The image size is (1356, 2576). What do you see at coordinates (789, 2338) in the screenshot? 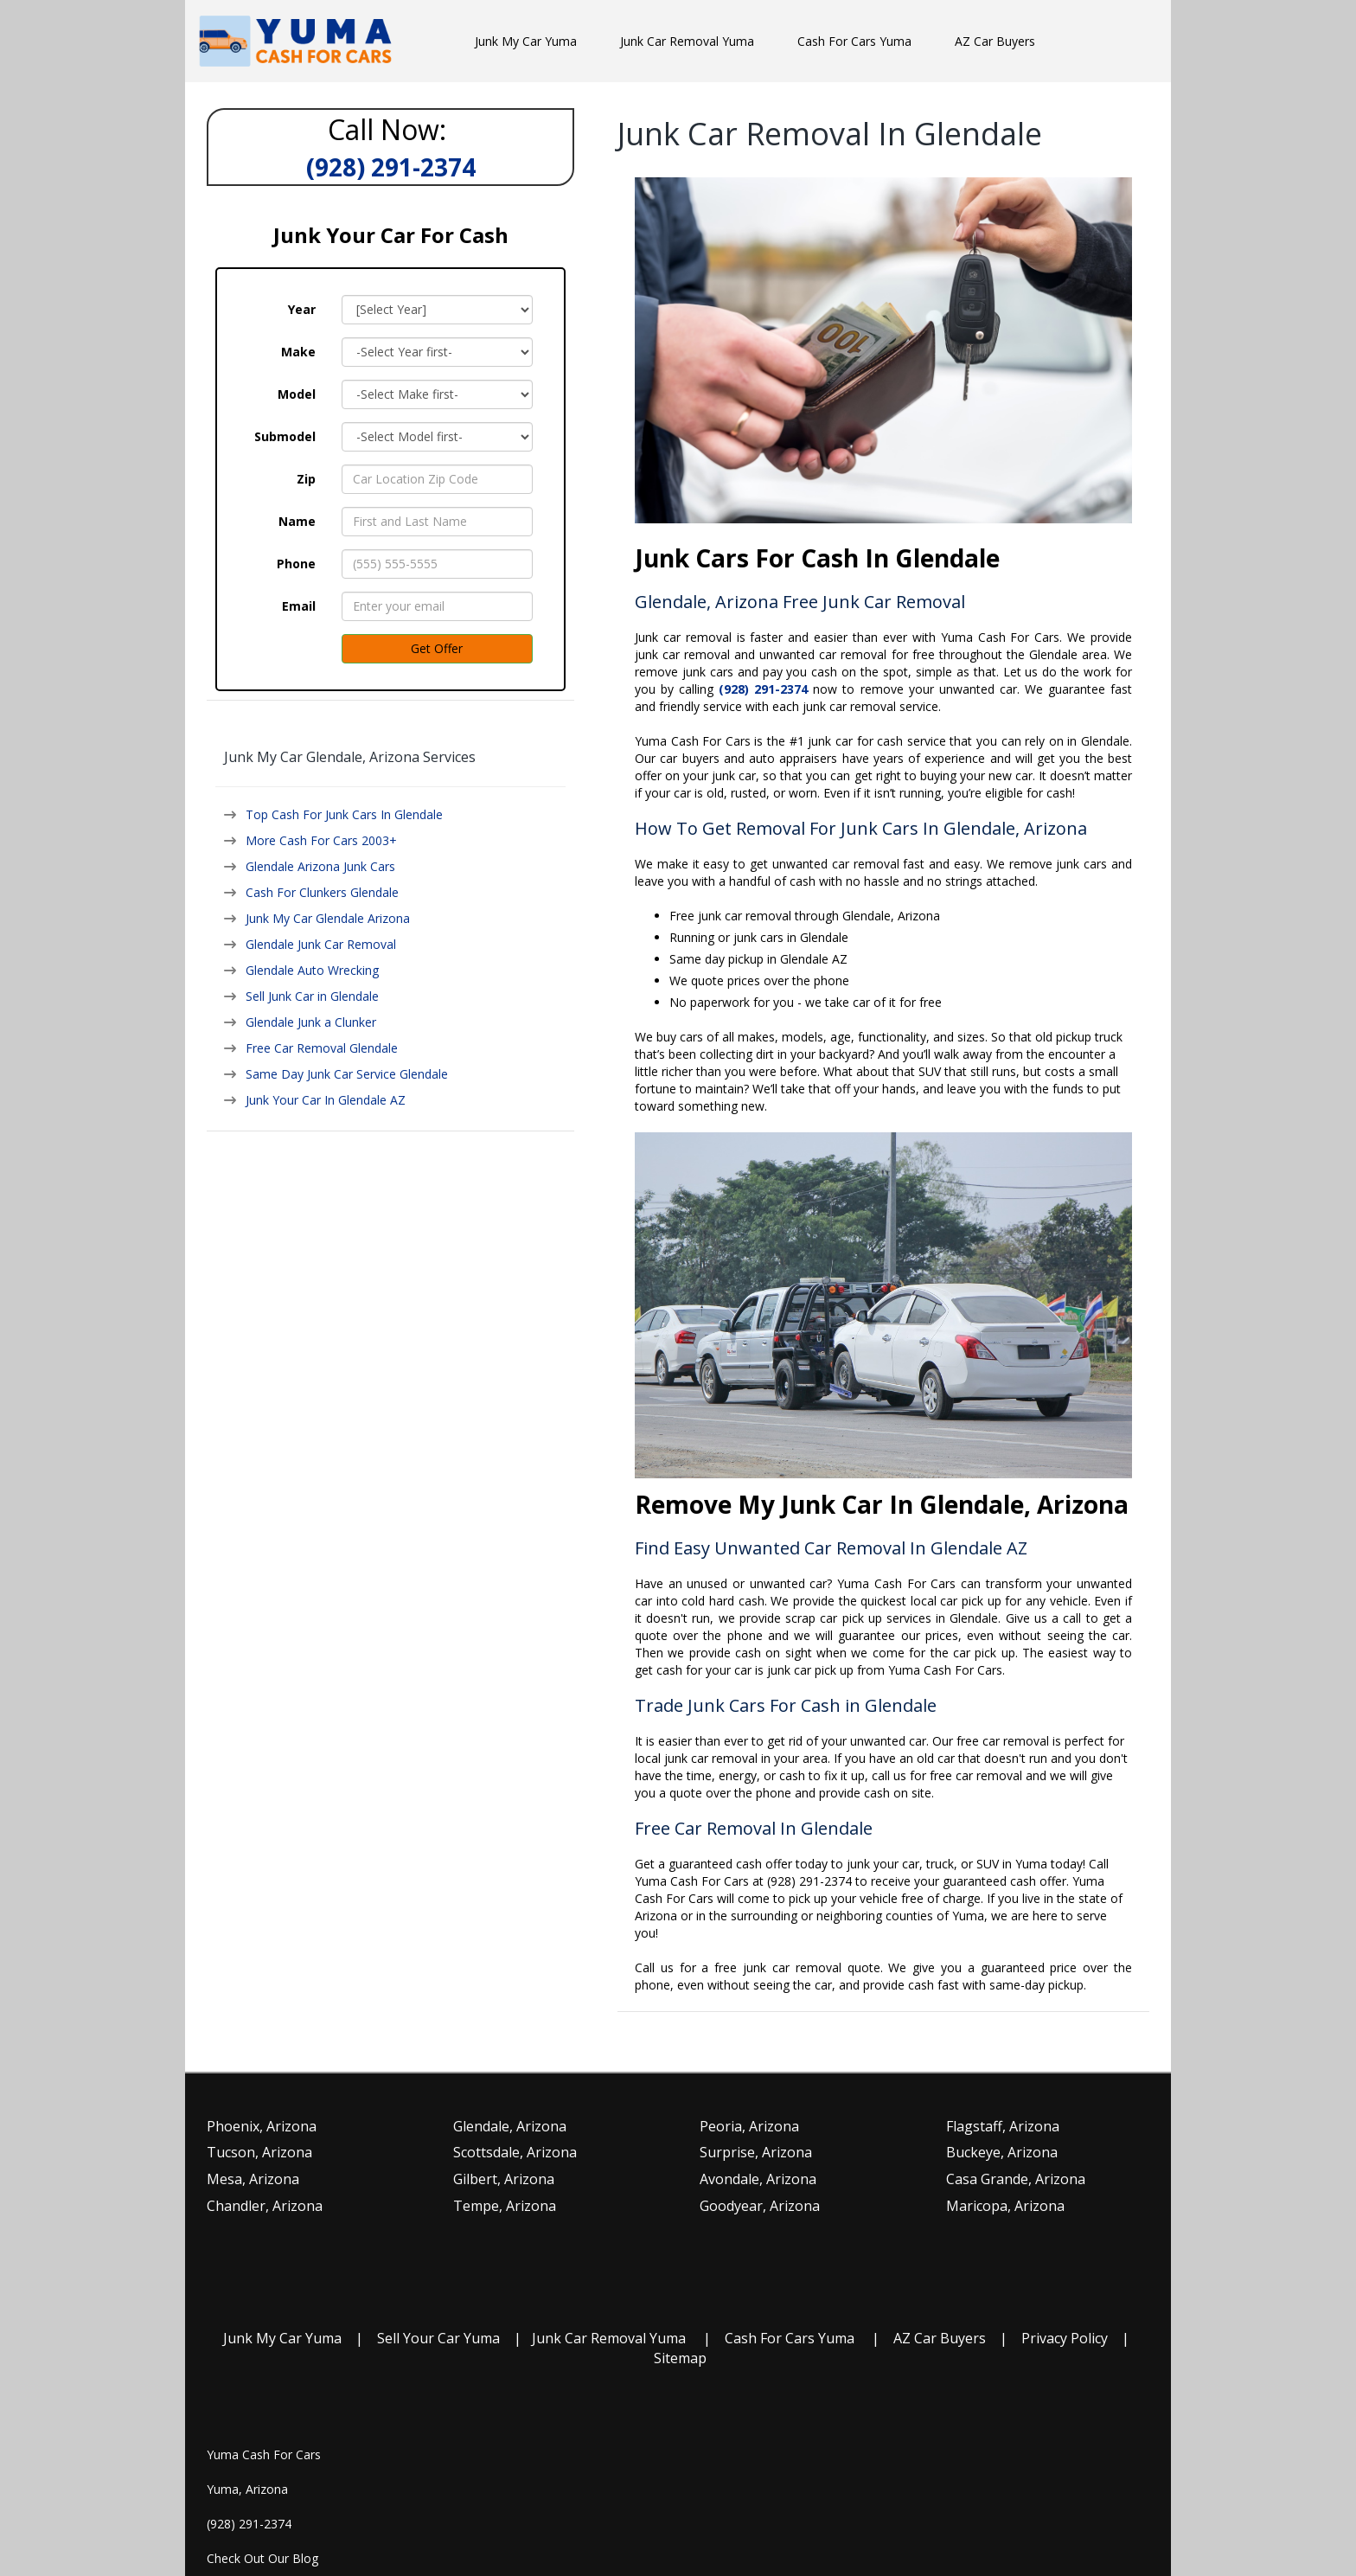
I see `Cash For Cars Yuma` at bounding box center [789, 2338].